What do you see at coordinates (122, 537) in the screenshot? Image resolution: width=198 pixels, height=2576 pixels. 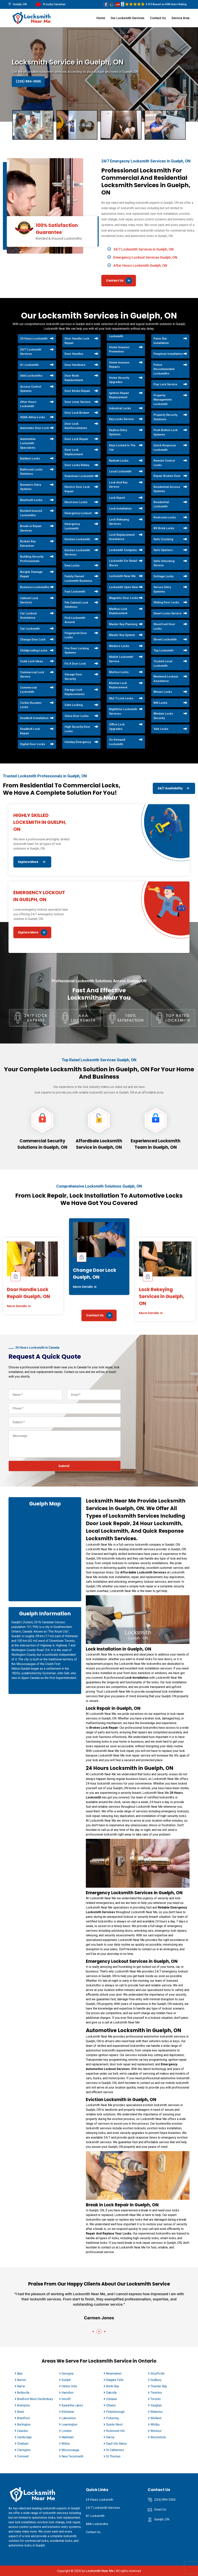 I see `Lock Replacement Assistance` at bounding box center [122, 537].